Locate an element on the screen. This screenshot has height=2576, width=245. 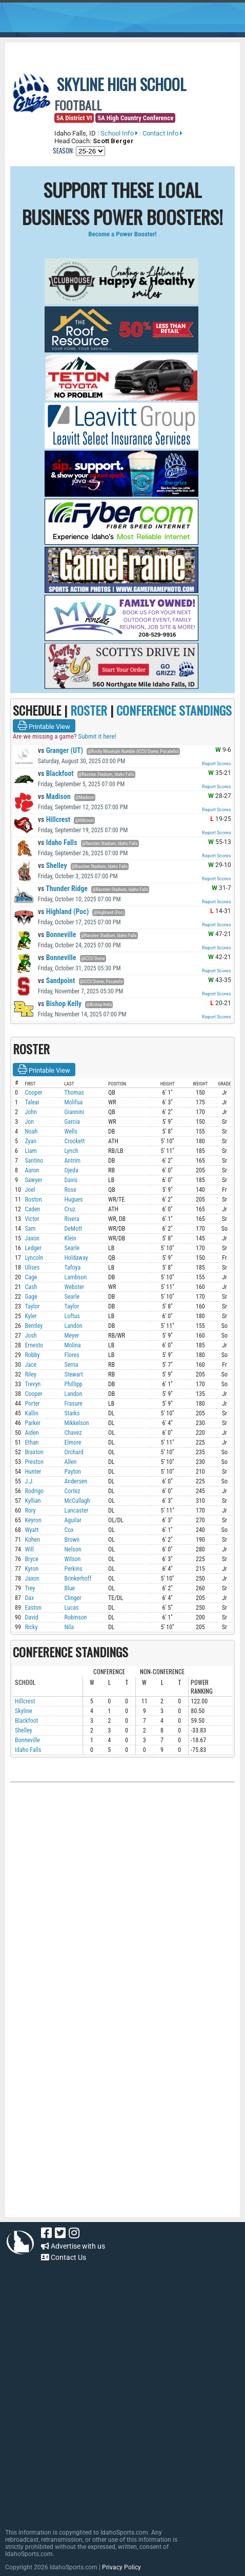
DeMott is located at coordinates (73, 1228).